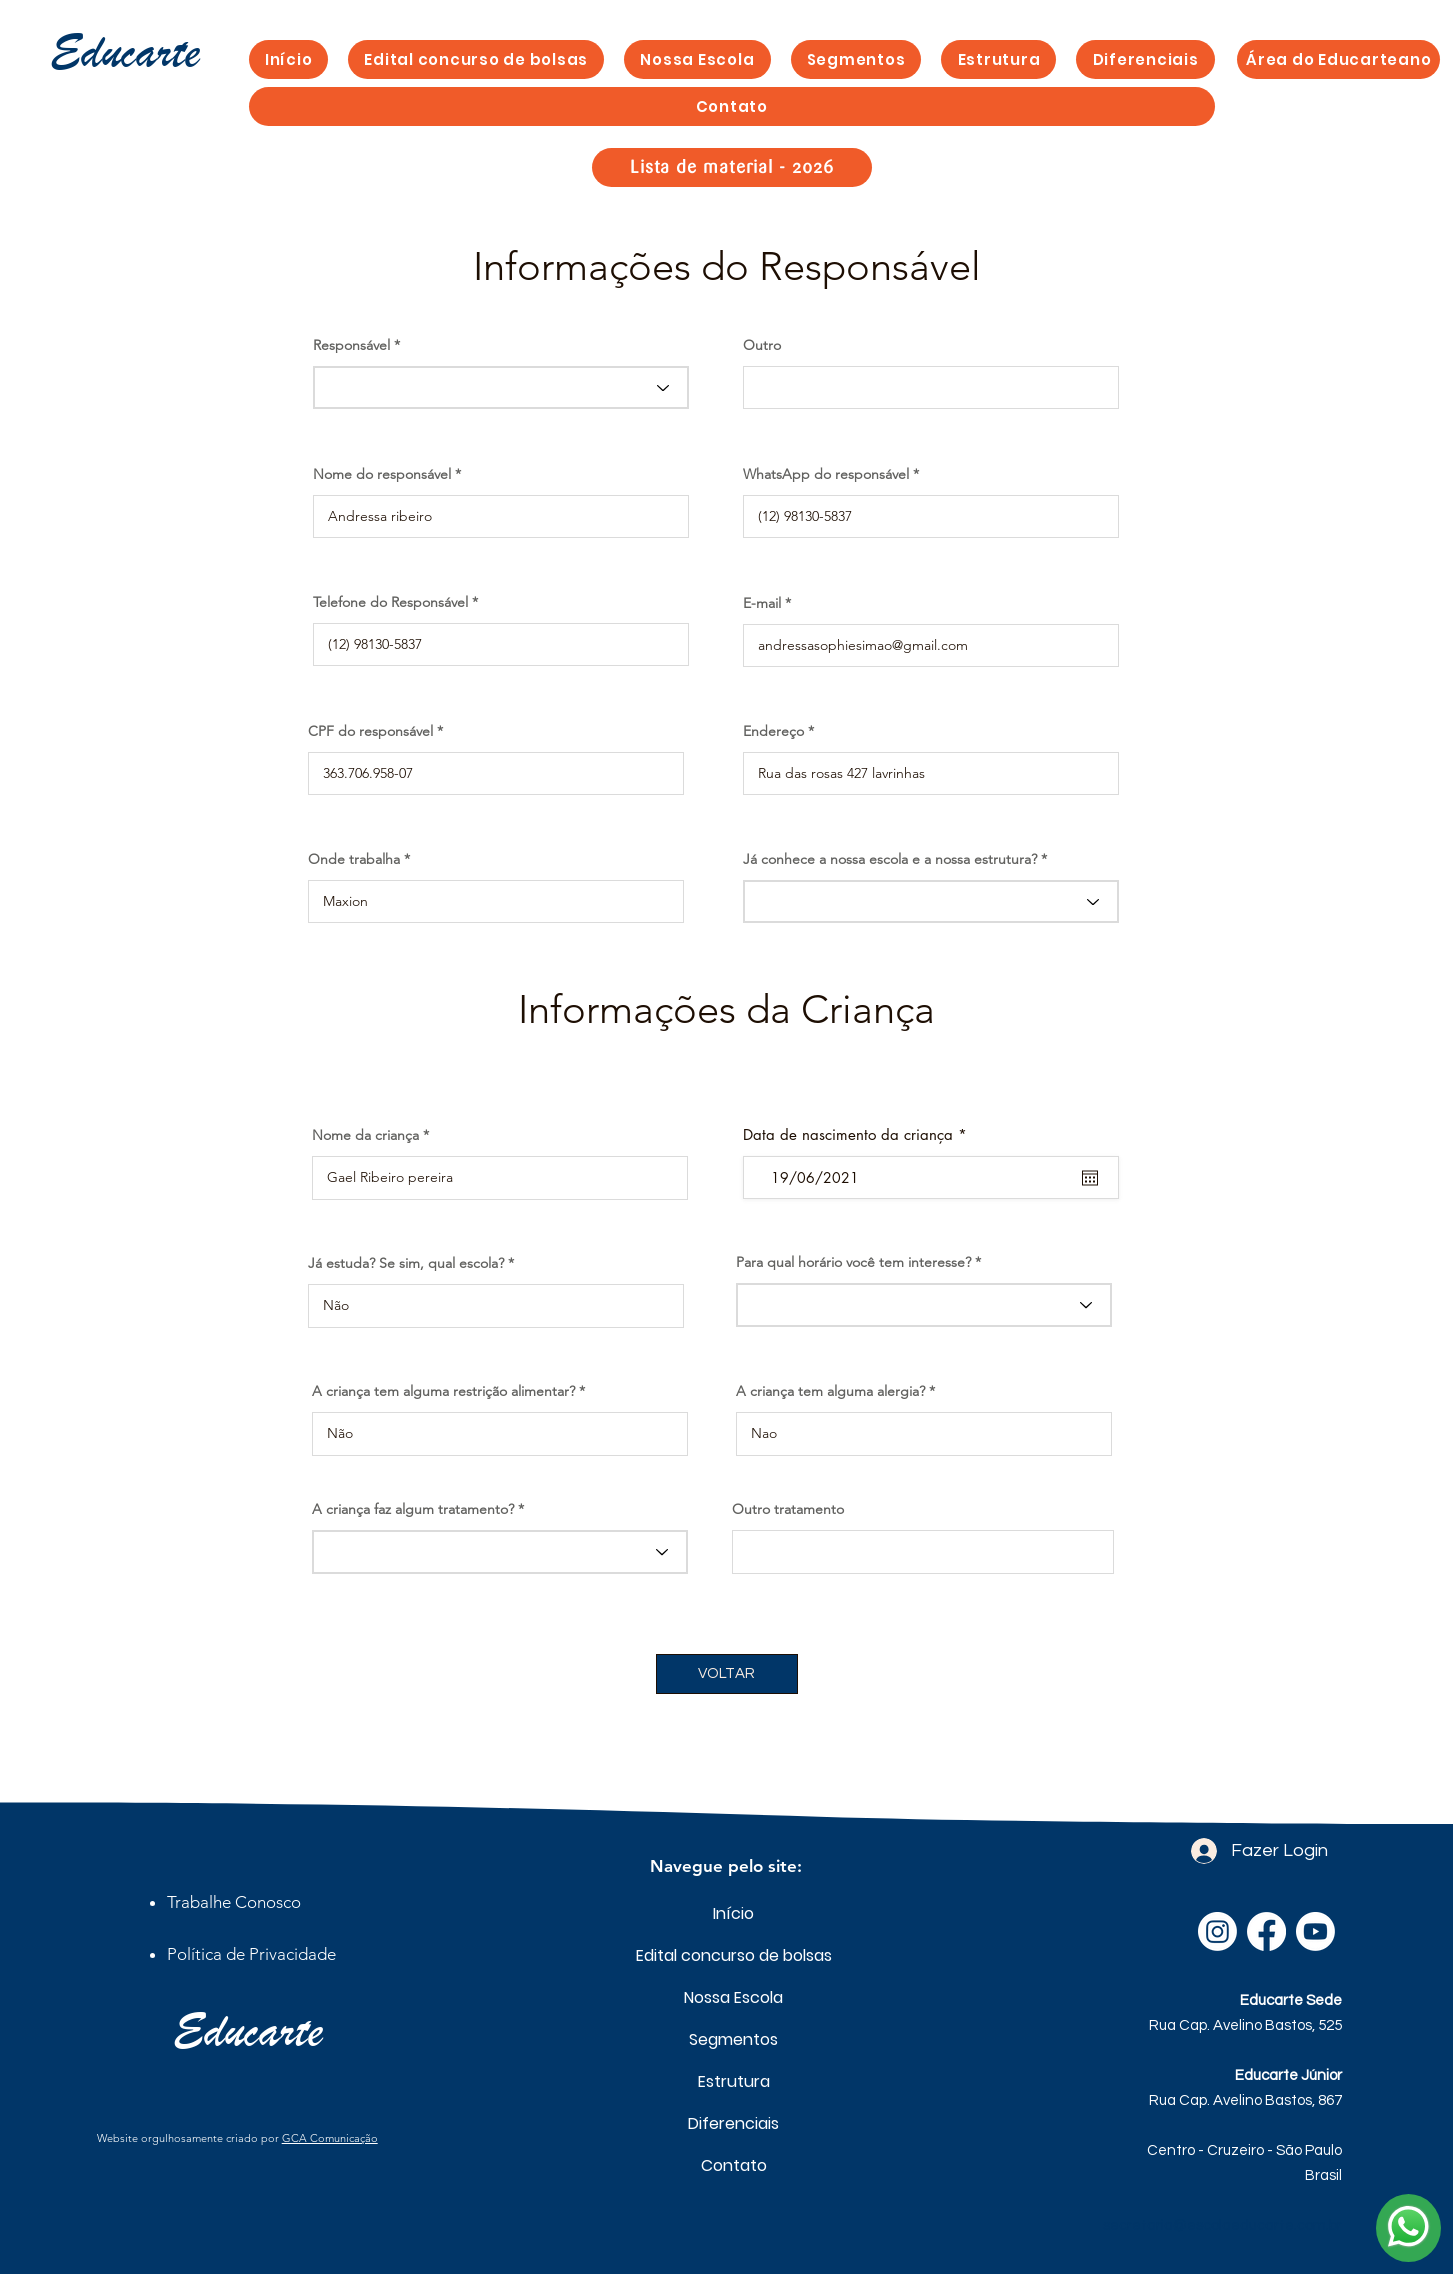  I want to click on [Facebook], so click(1266, 1931).